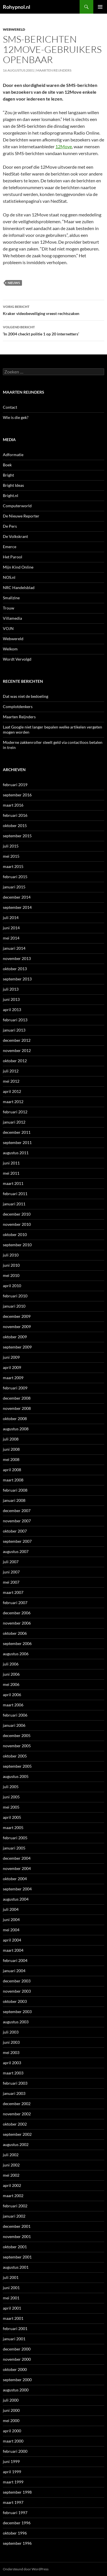  Describe the element at coordinates (11, 1582) in the screenshot. I see `mei 2007` at that location.